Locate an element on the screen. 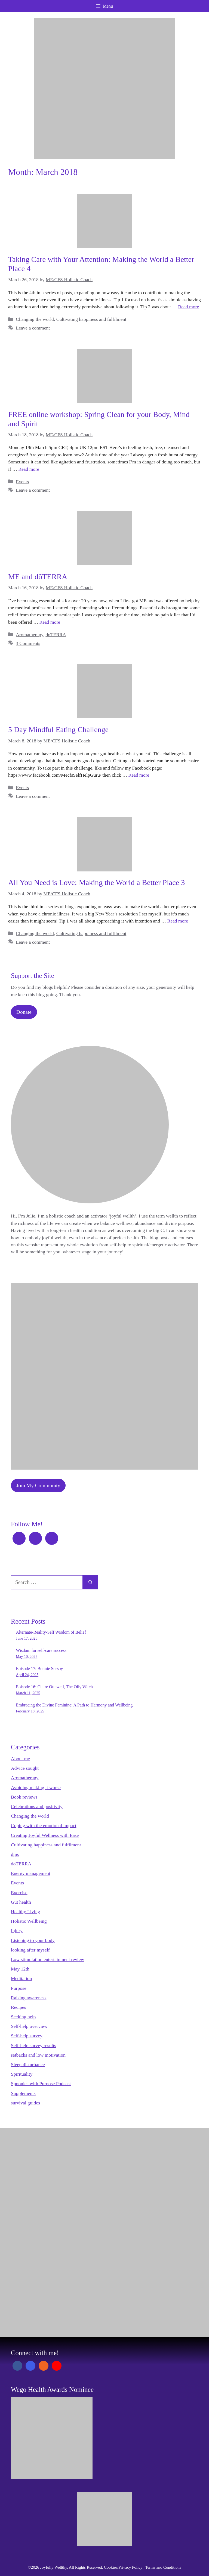 This screenshot has height=2576, width=209. Wisdom for self-care success is located at coordinates (41, 1650).